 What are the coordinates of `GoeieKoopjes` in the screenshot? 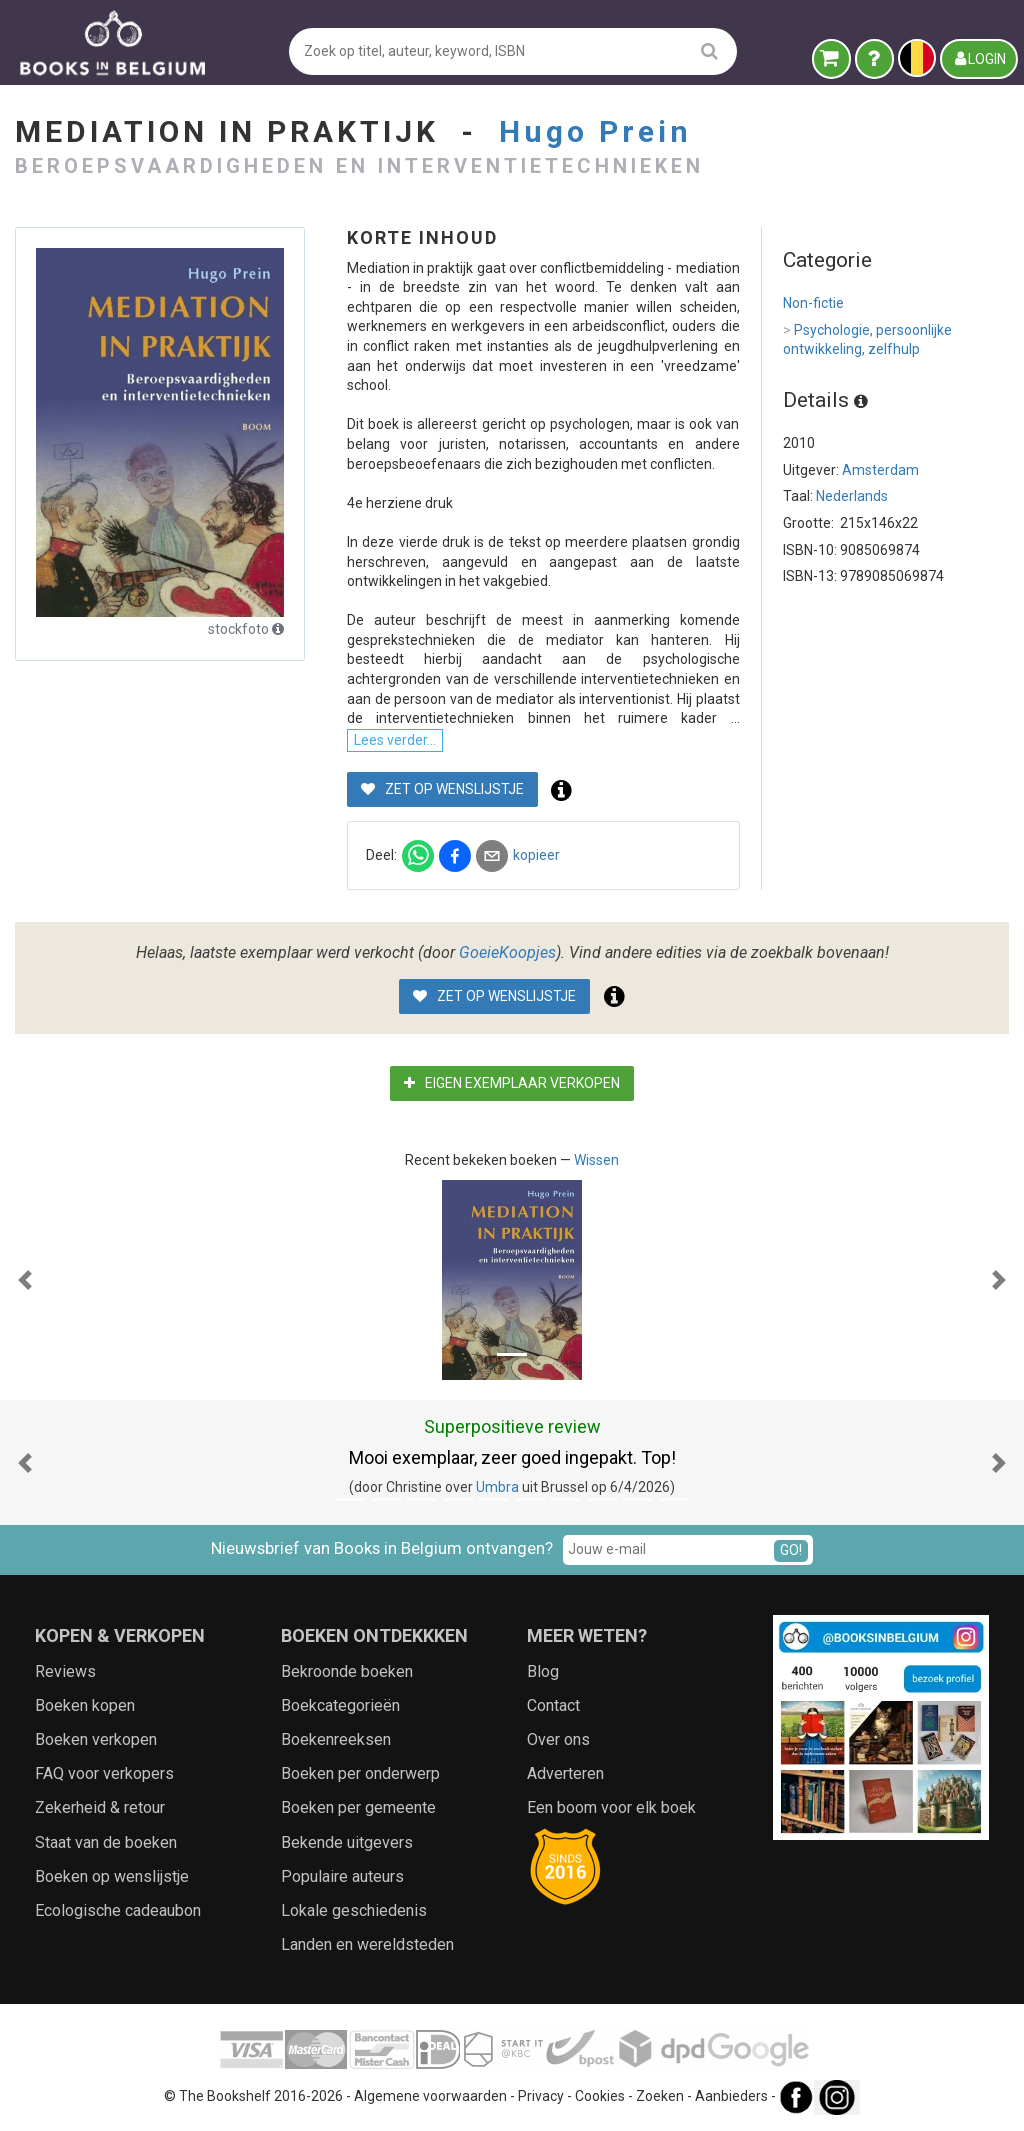 It's located at (507, 952).